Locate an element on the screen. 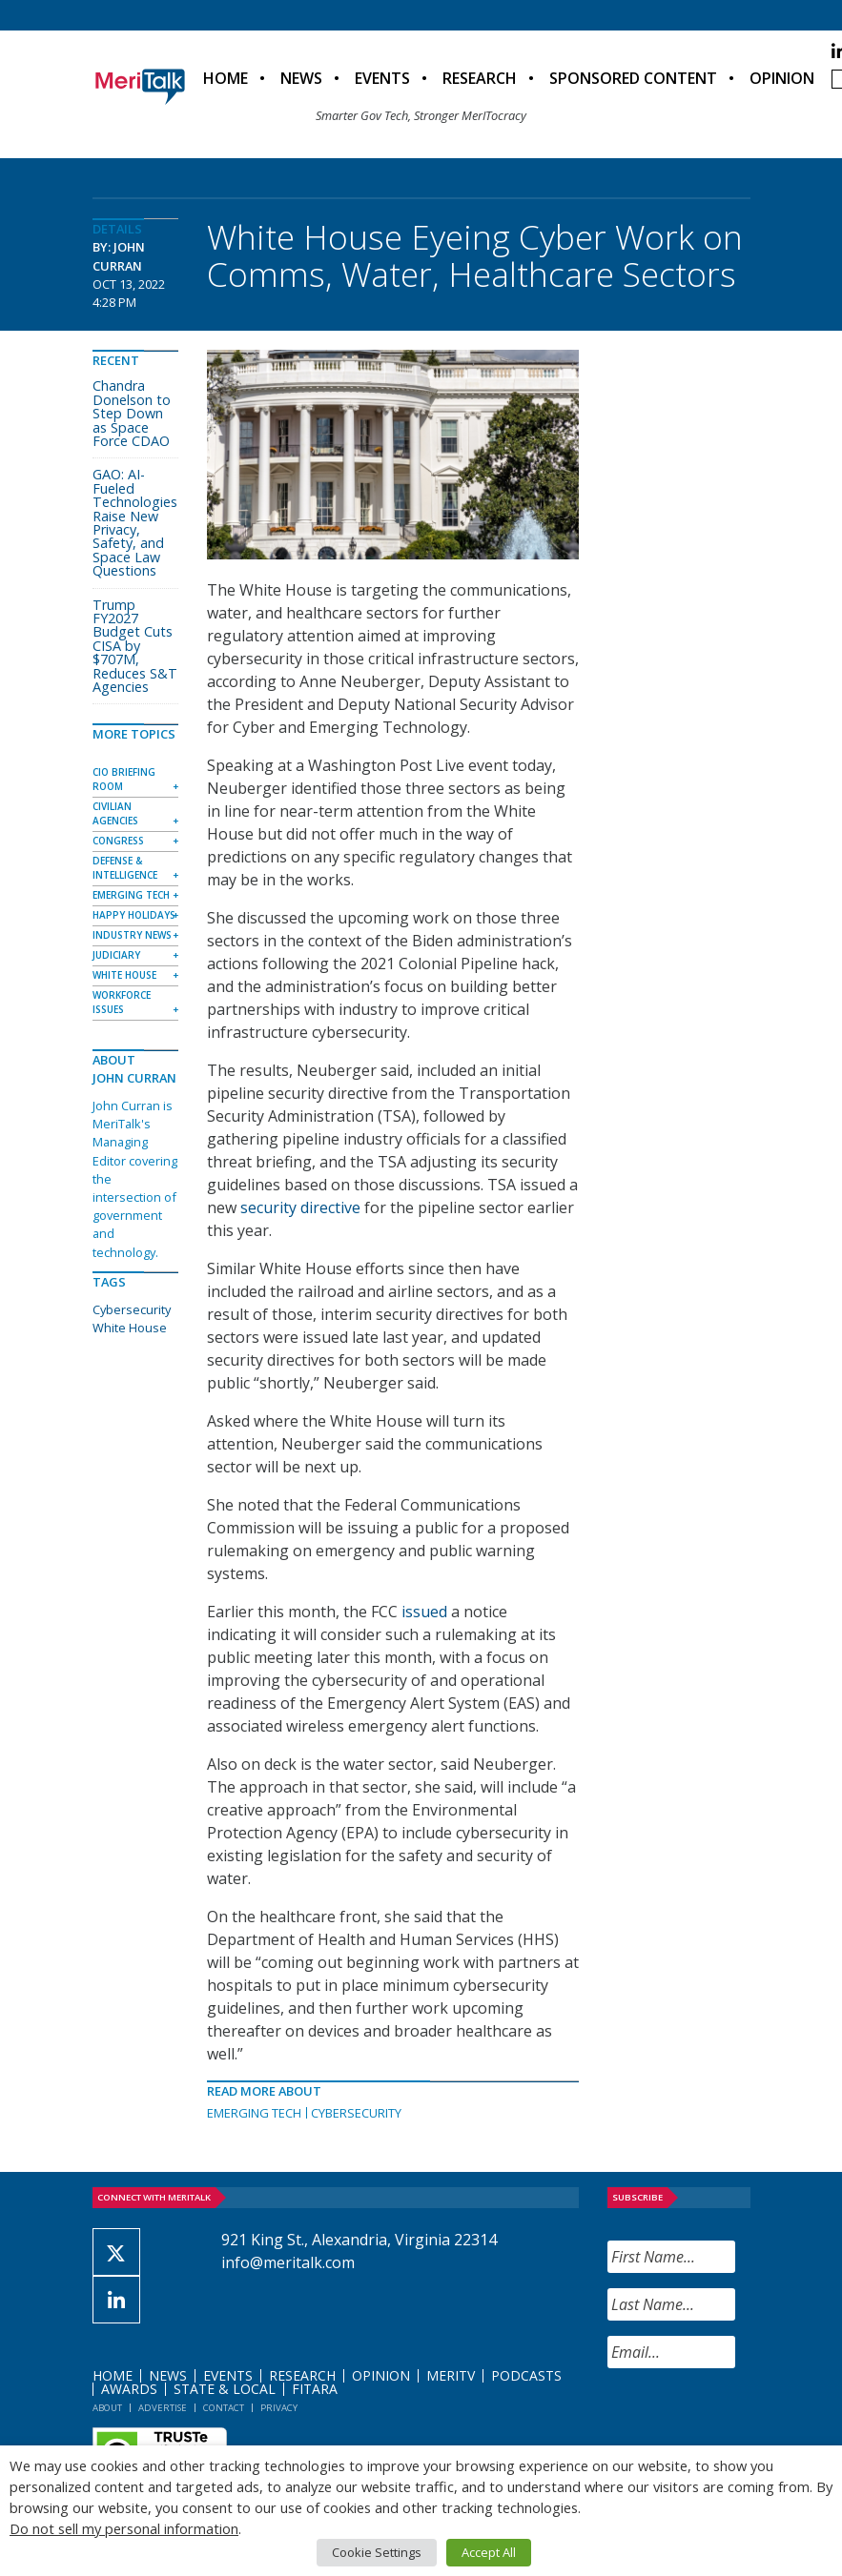 This screenshot has height=2576, width=842. MeriTV is located at coordinates (450, 2375).